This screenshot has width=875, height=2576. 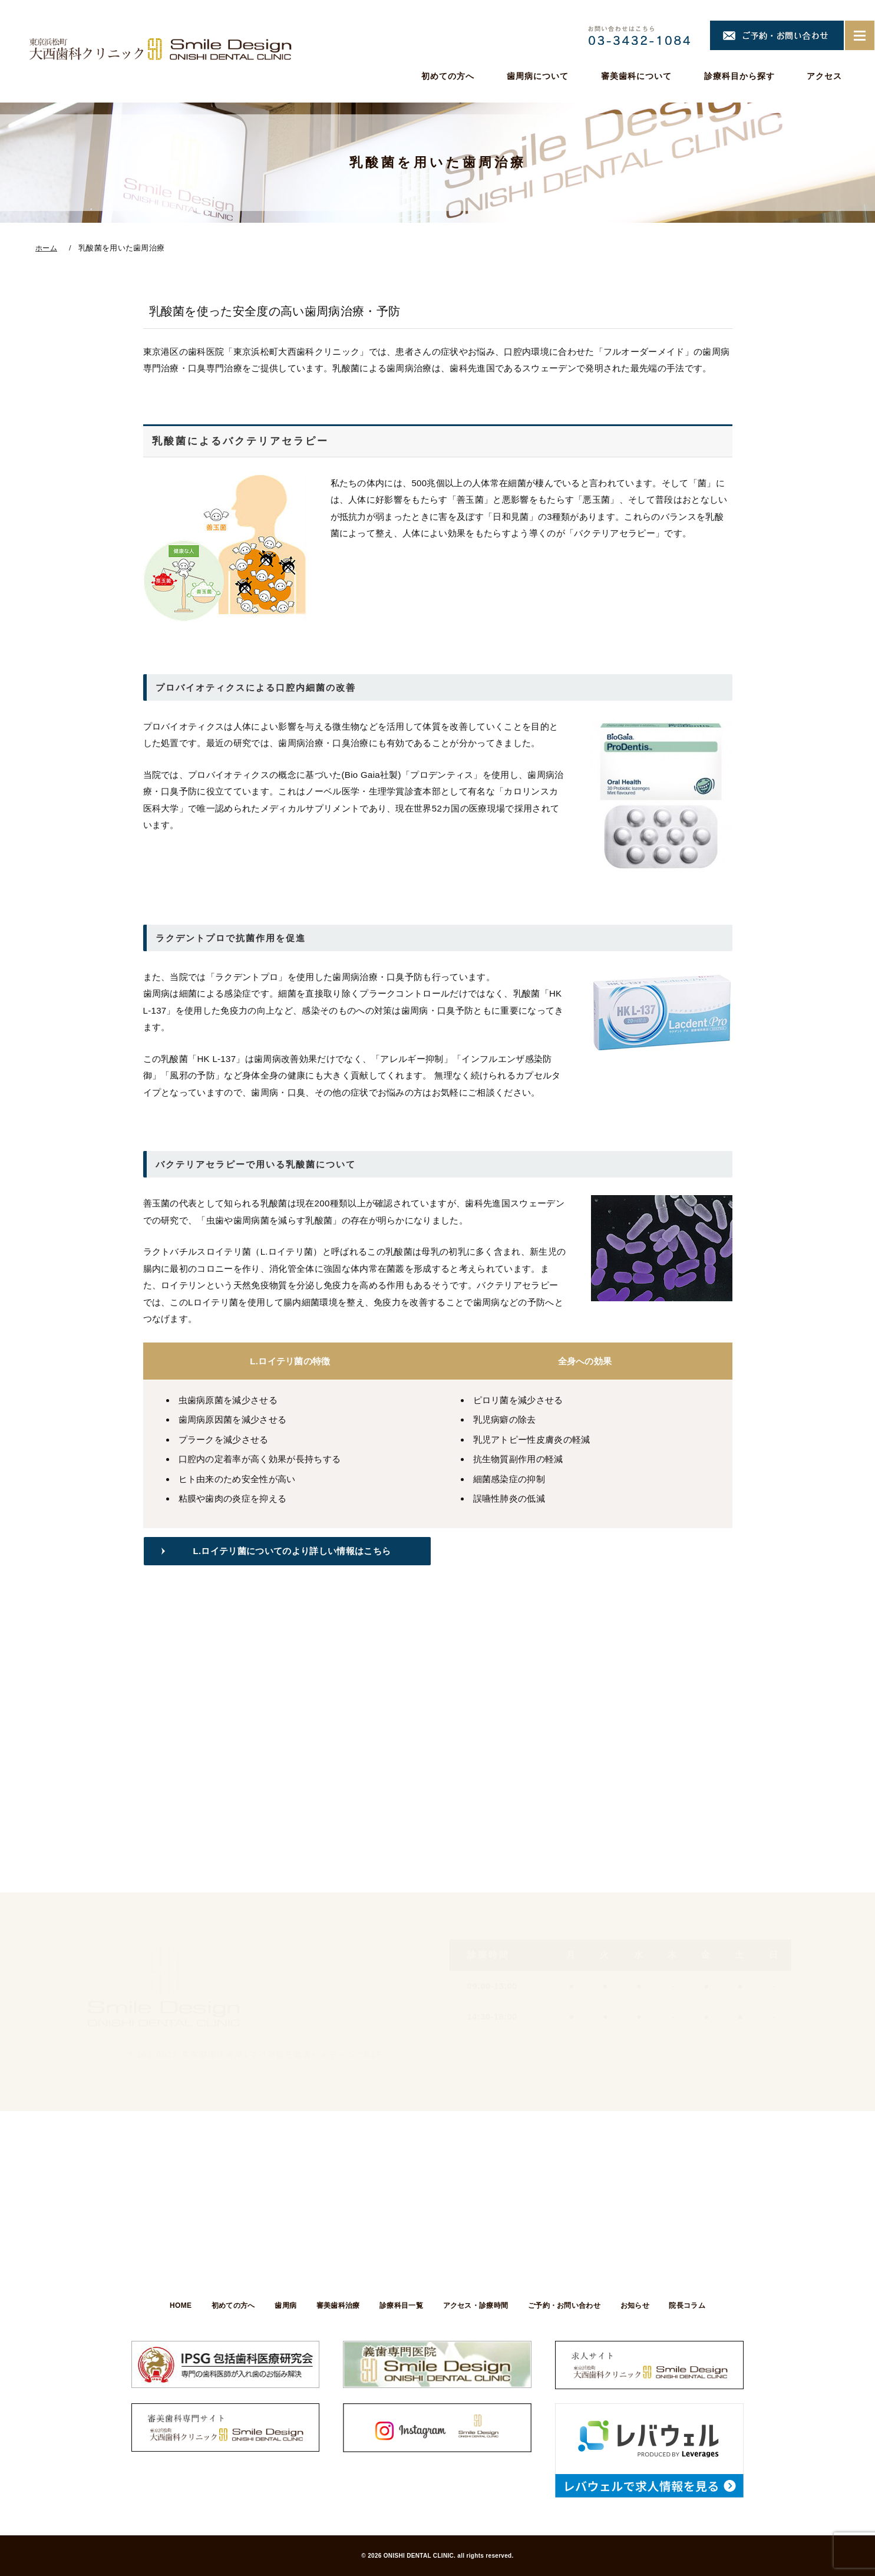 I want to click on L.ロイテリ菌についてのより詳しい情報はこちら, so click(x=295, y=1551).